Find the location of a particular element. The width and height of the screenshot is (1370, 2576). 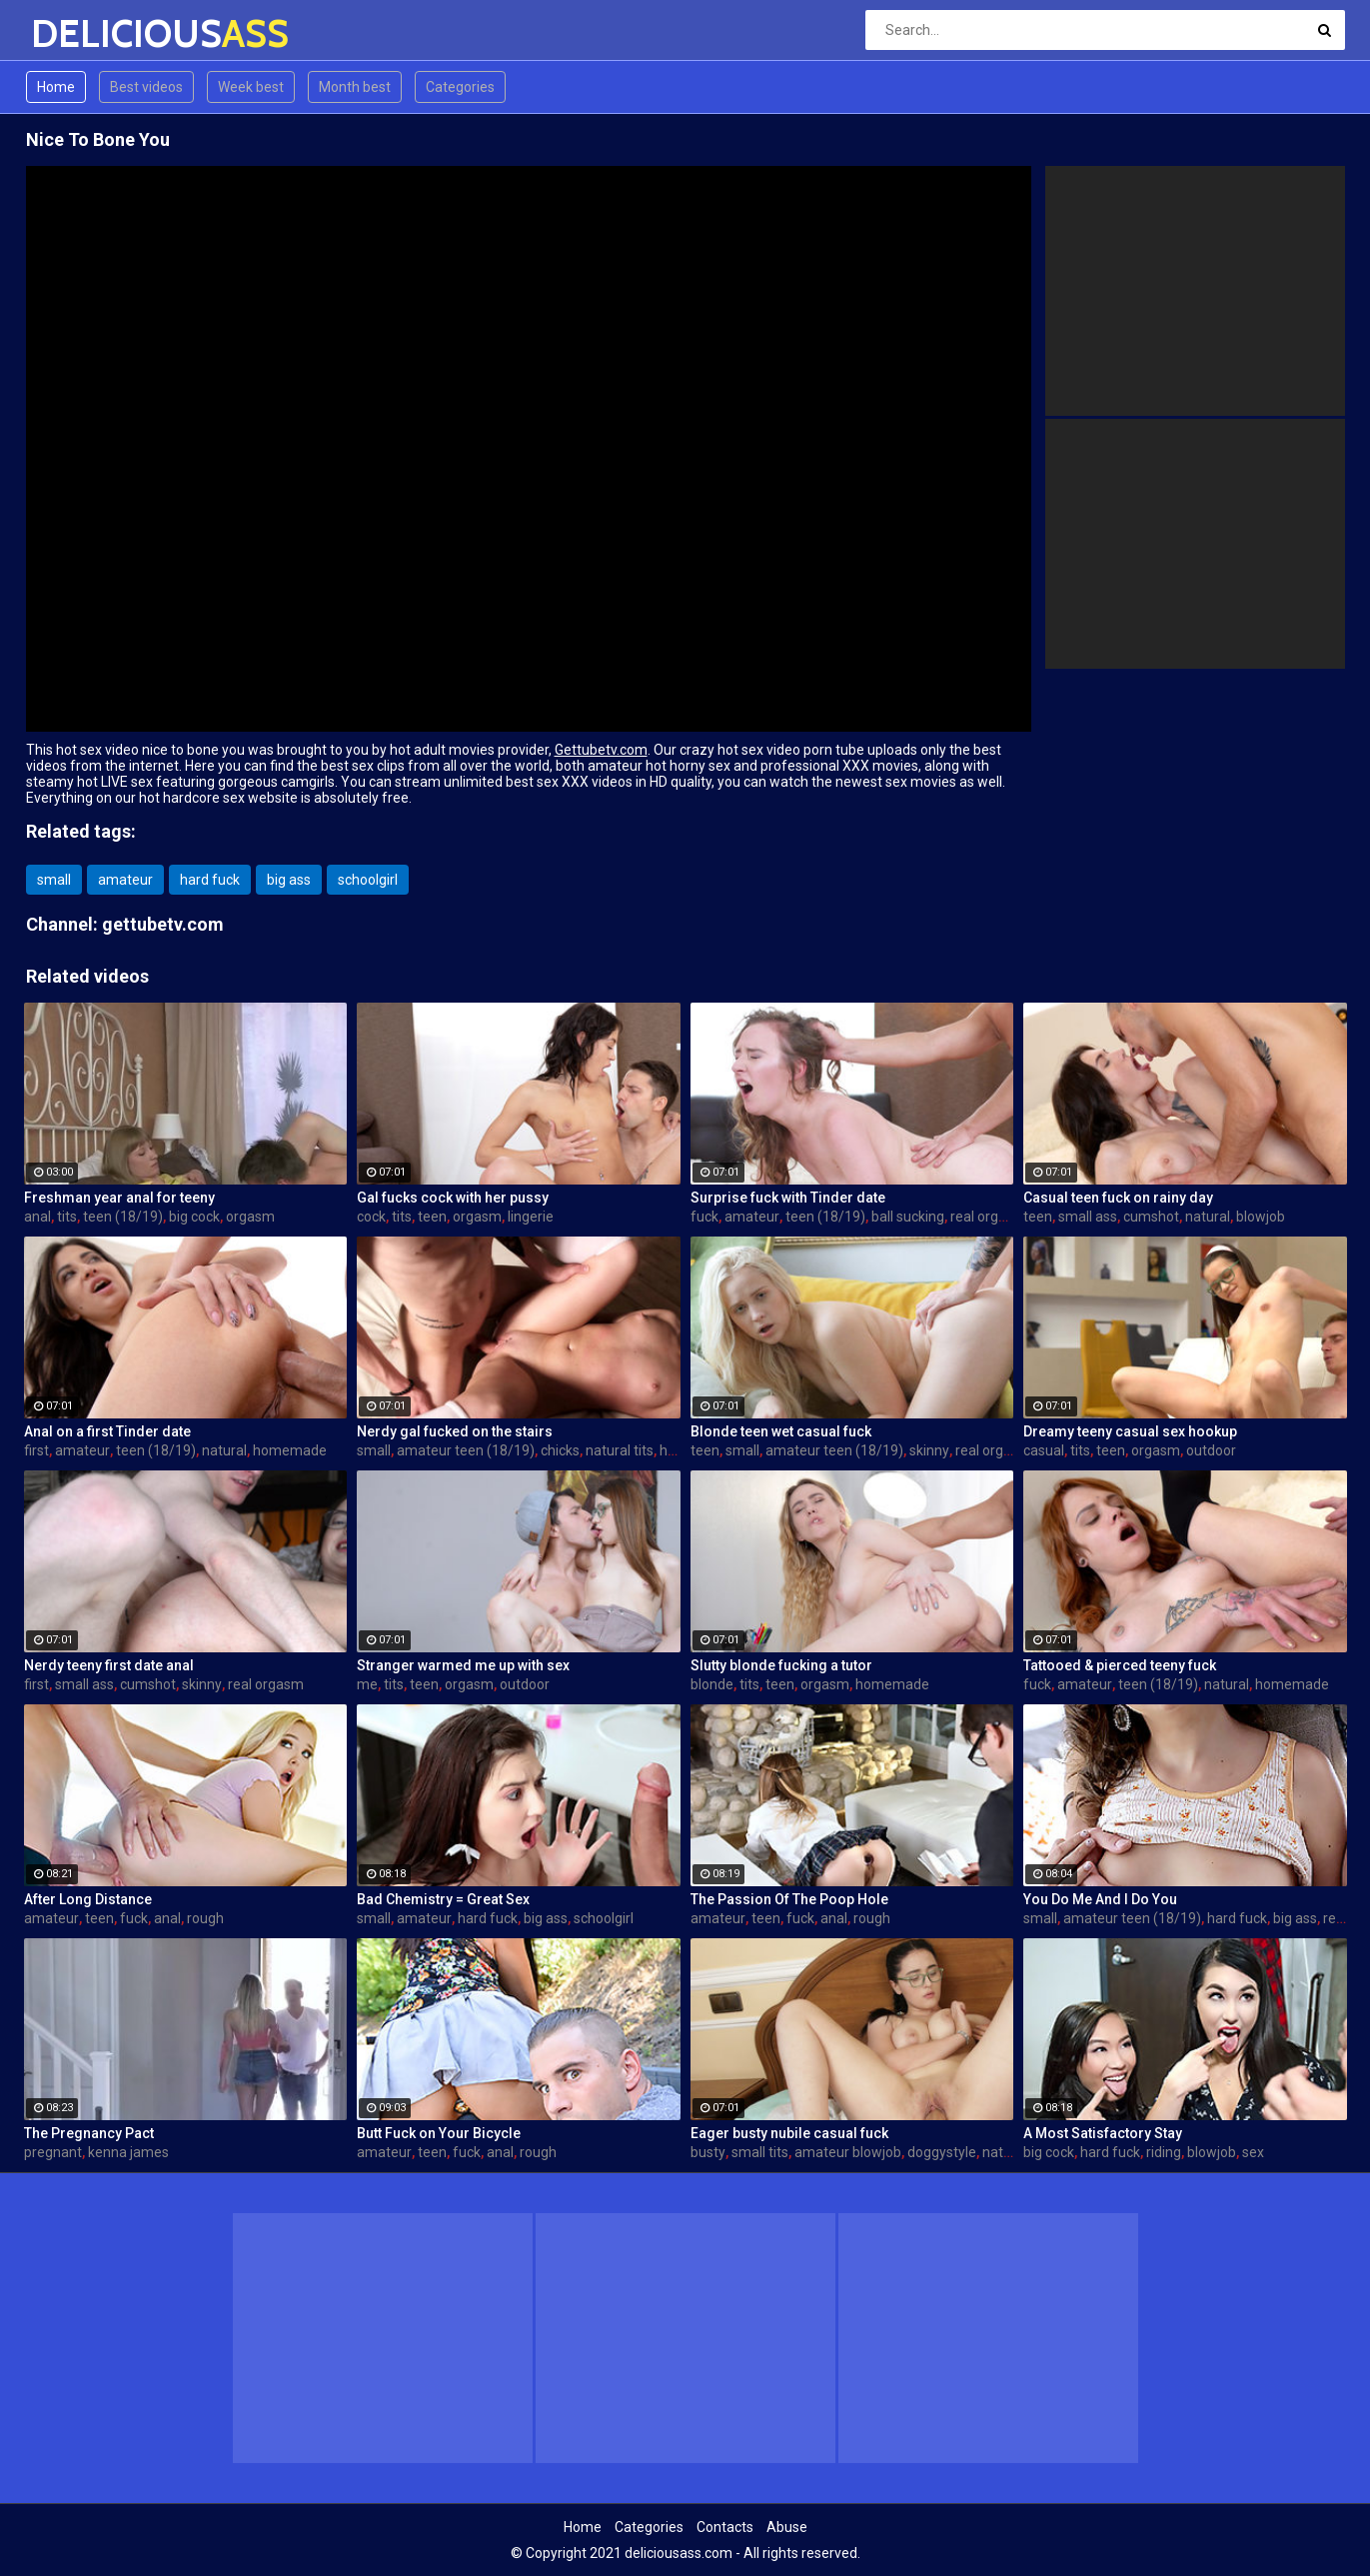

sex is located at coordinates (1253, 2152).